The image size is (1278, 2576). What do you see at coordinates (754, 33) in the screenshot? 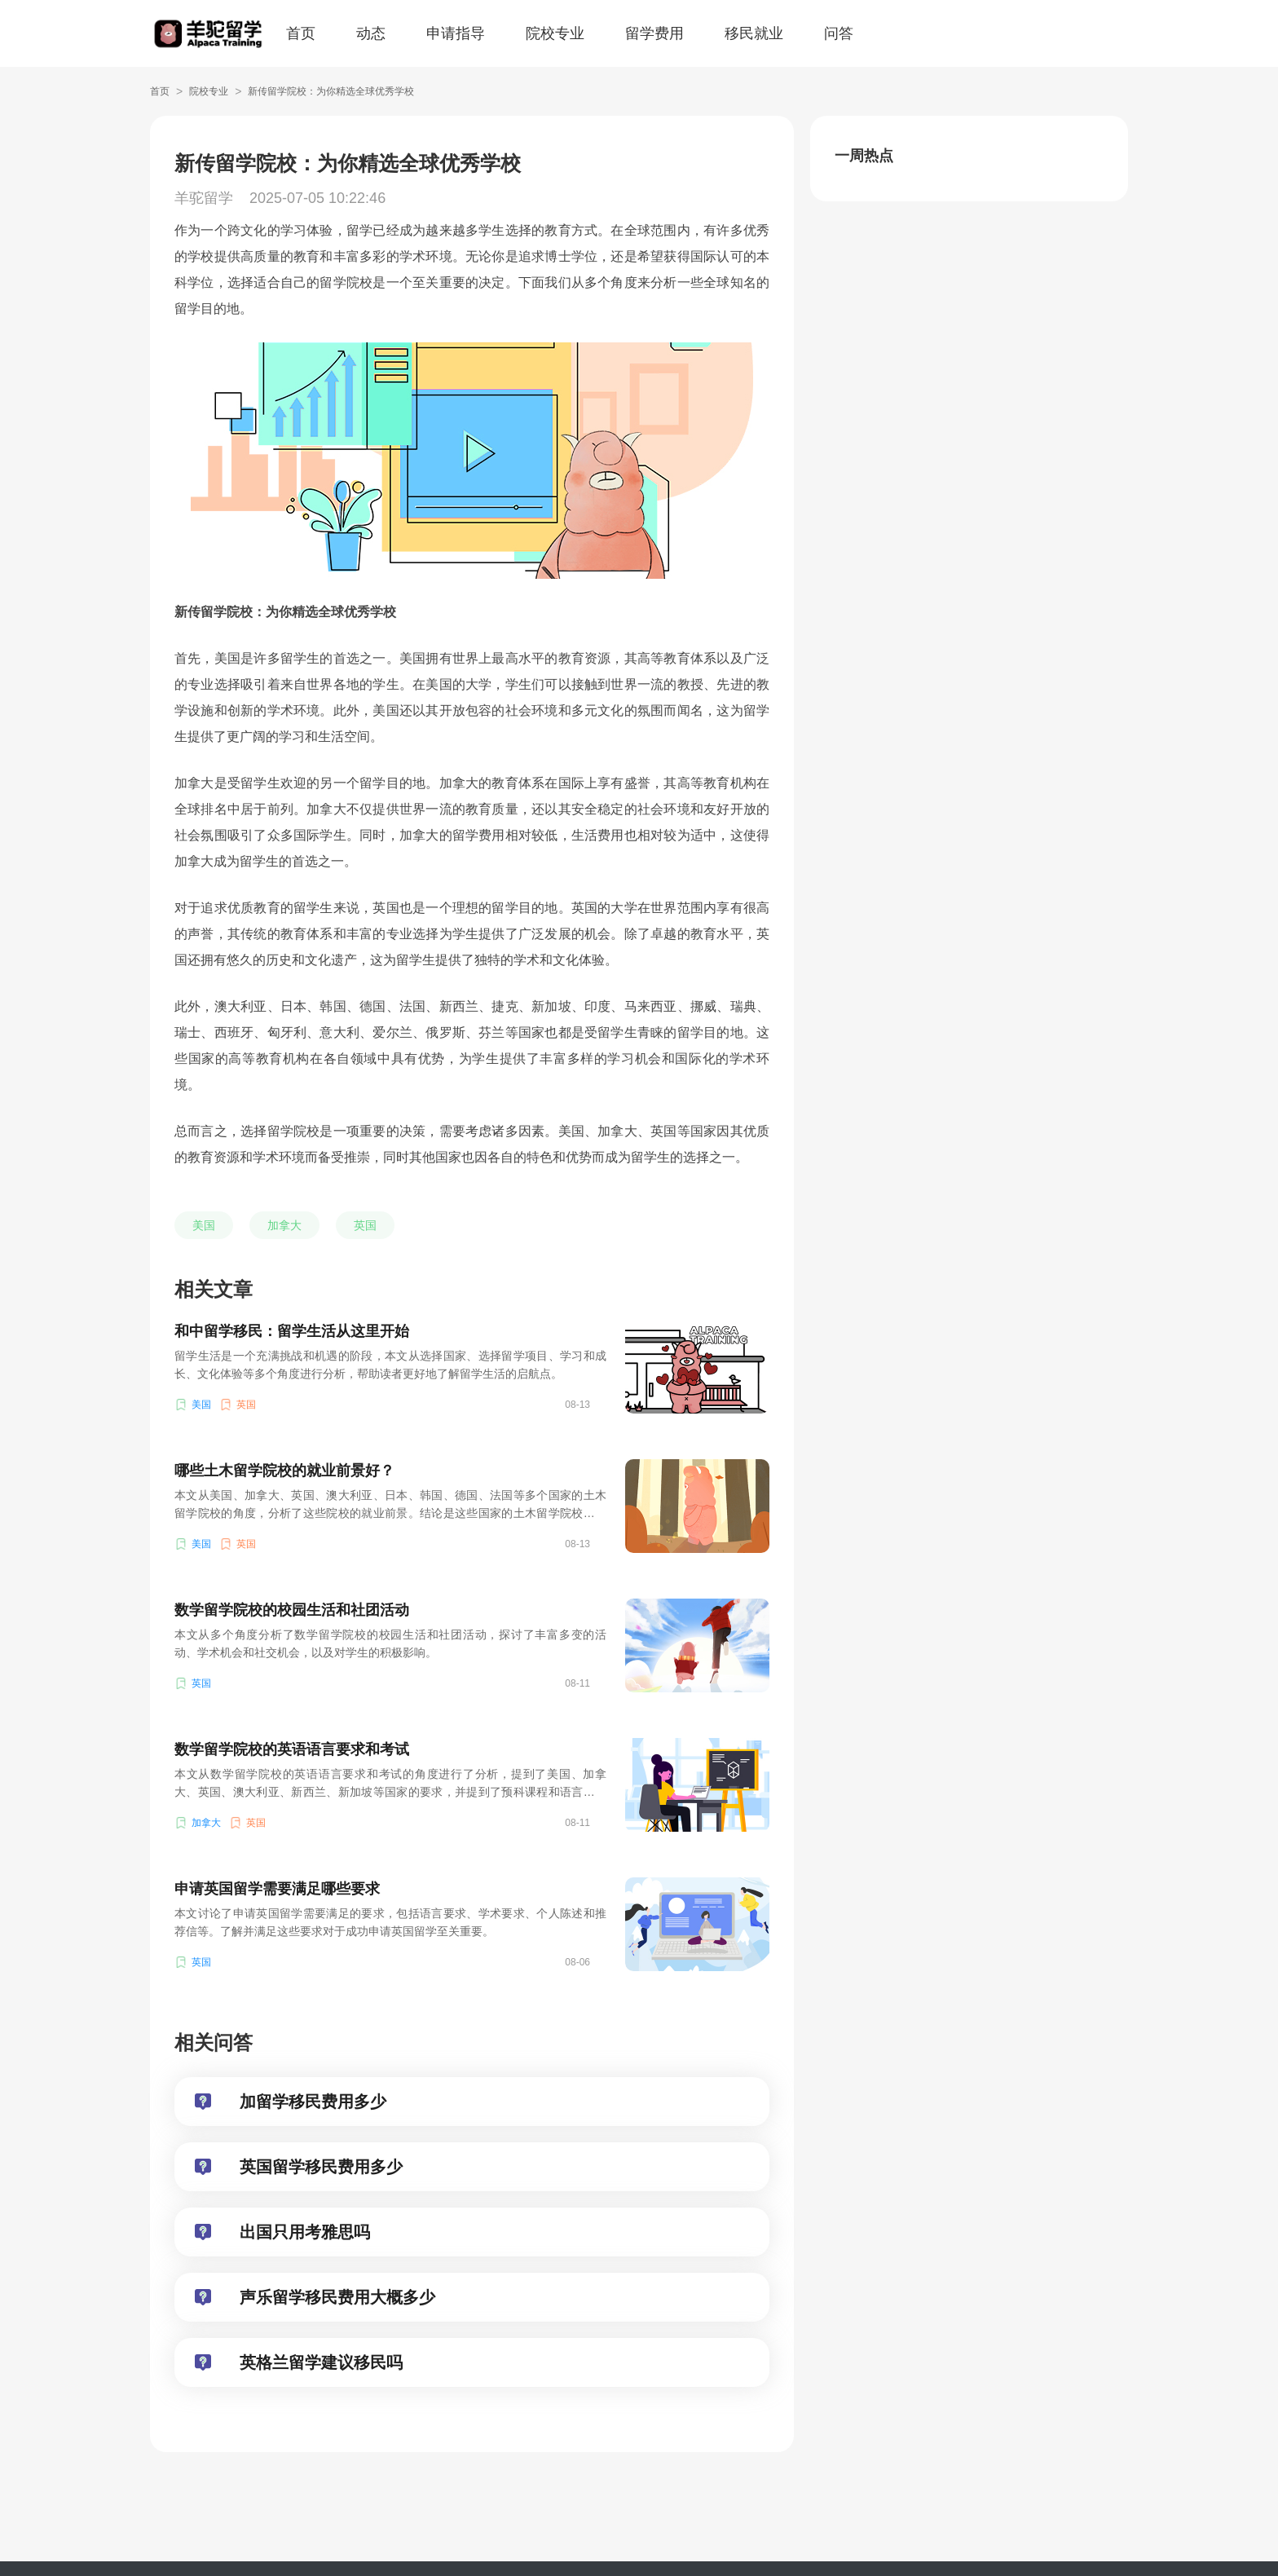
I see `移民就业` at bounding box center [754, 33].